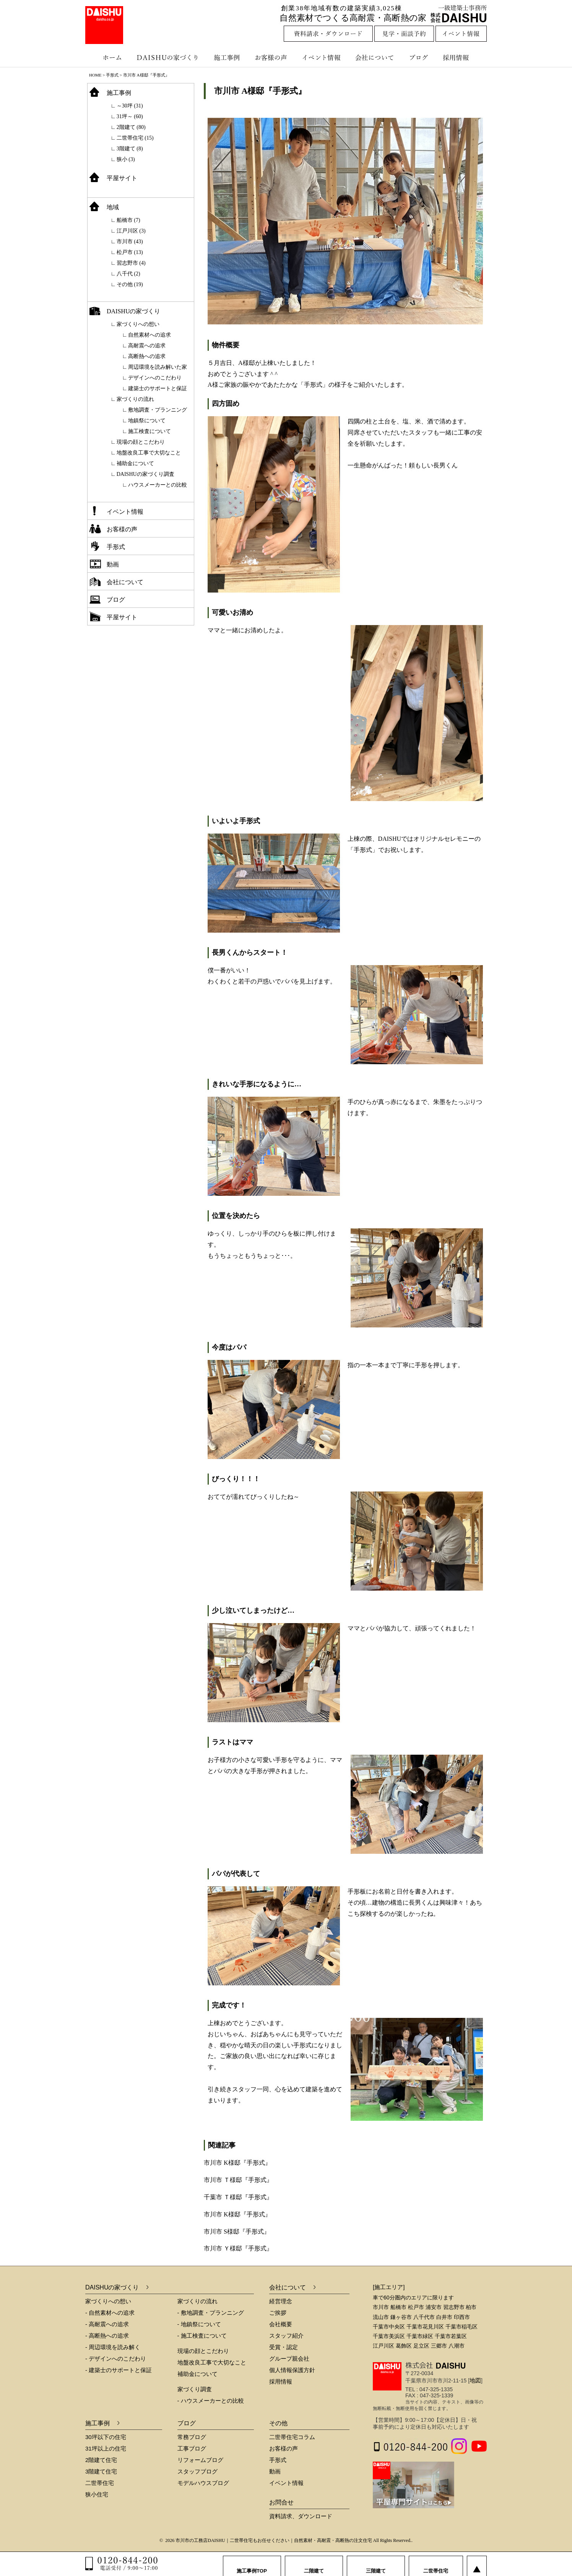 This screenshot has height=2576, width=572. I want to click on 高耐震への追求, so click(147, 345).